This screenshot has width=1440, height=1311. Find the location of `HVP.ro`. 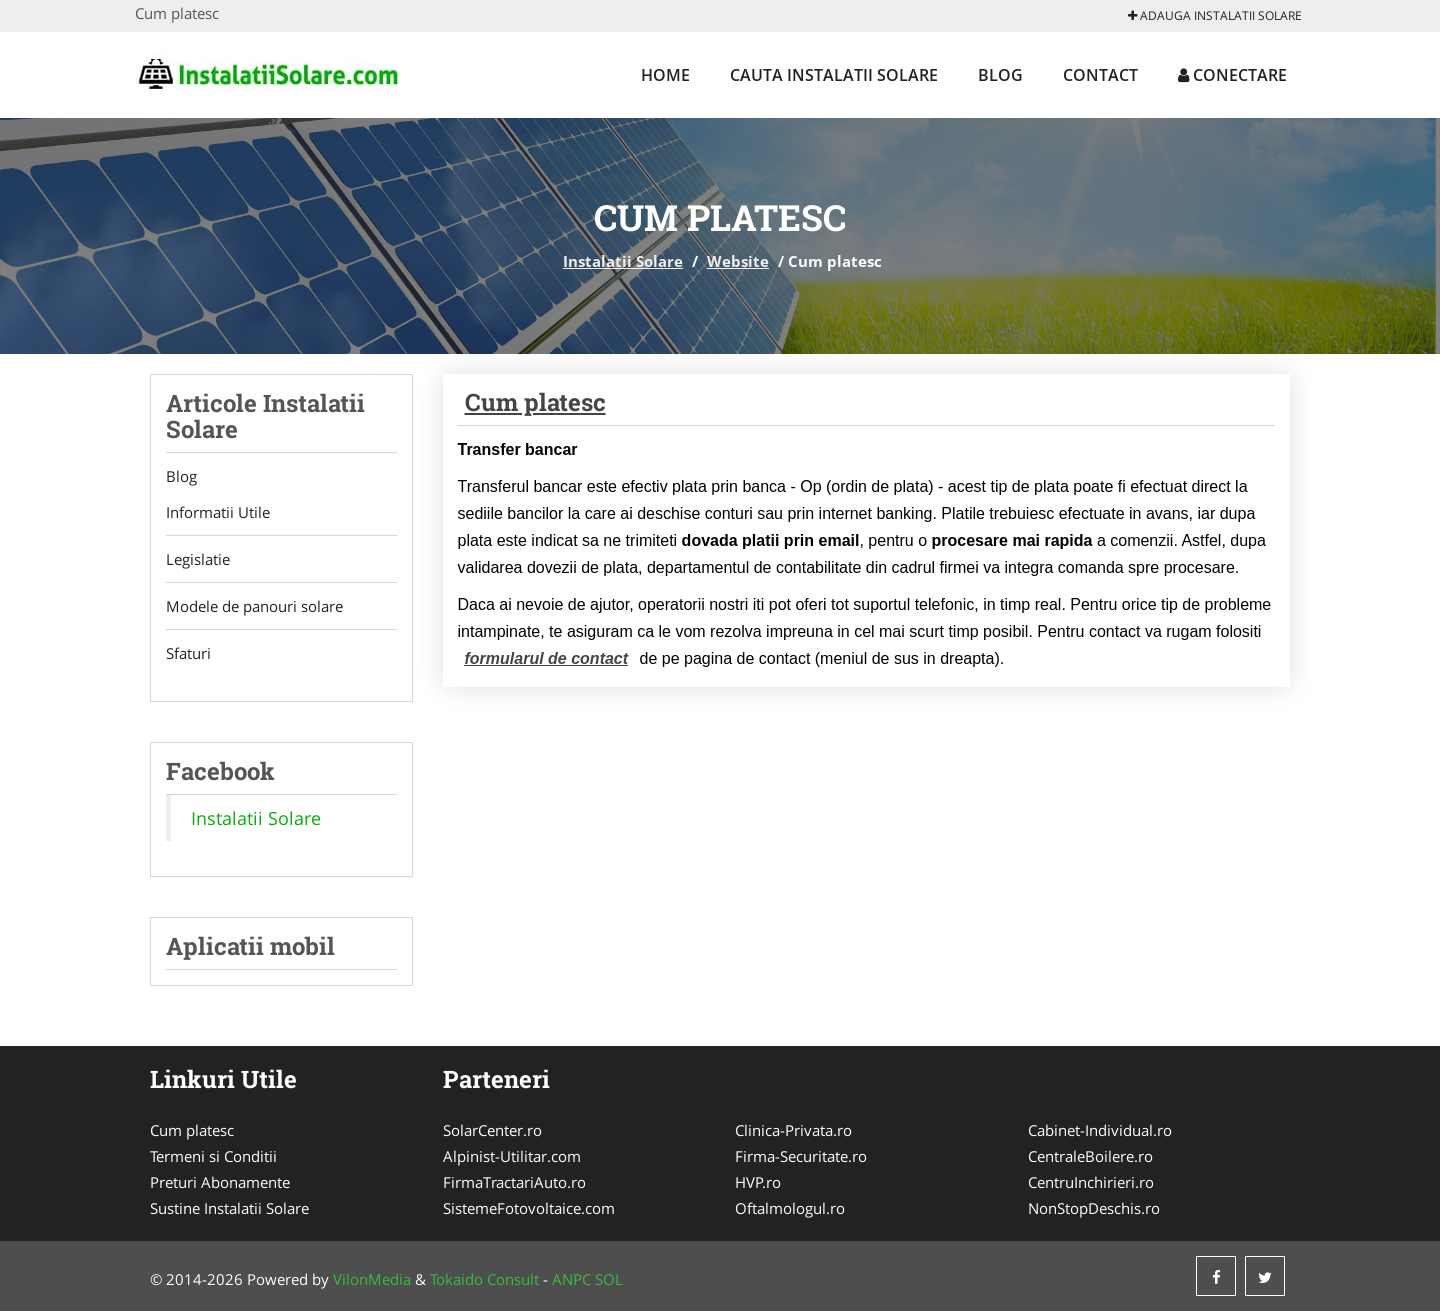

HVP.ro is located at coordinates (758, 1182).